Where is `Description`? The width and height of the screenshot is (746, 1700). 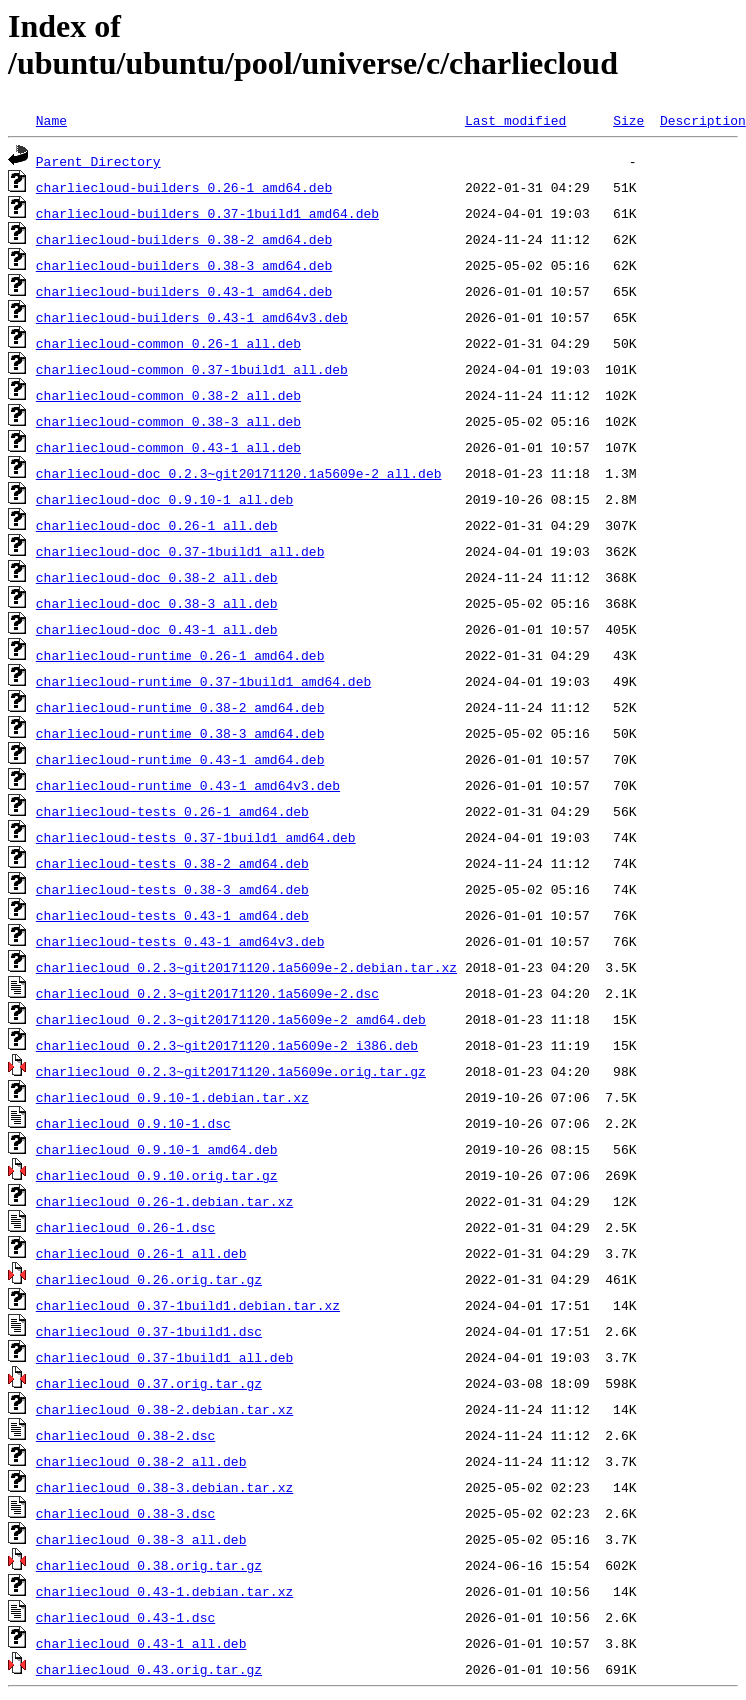
Description is located at coordinates (703, 120).